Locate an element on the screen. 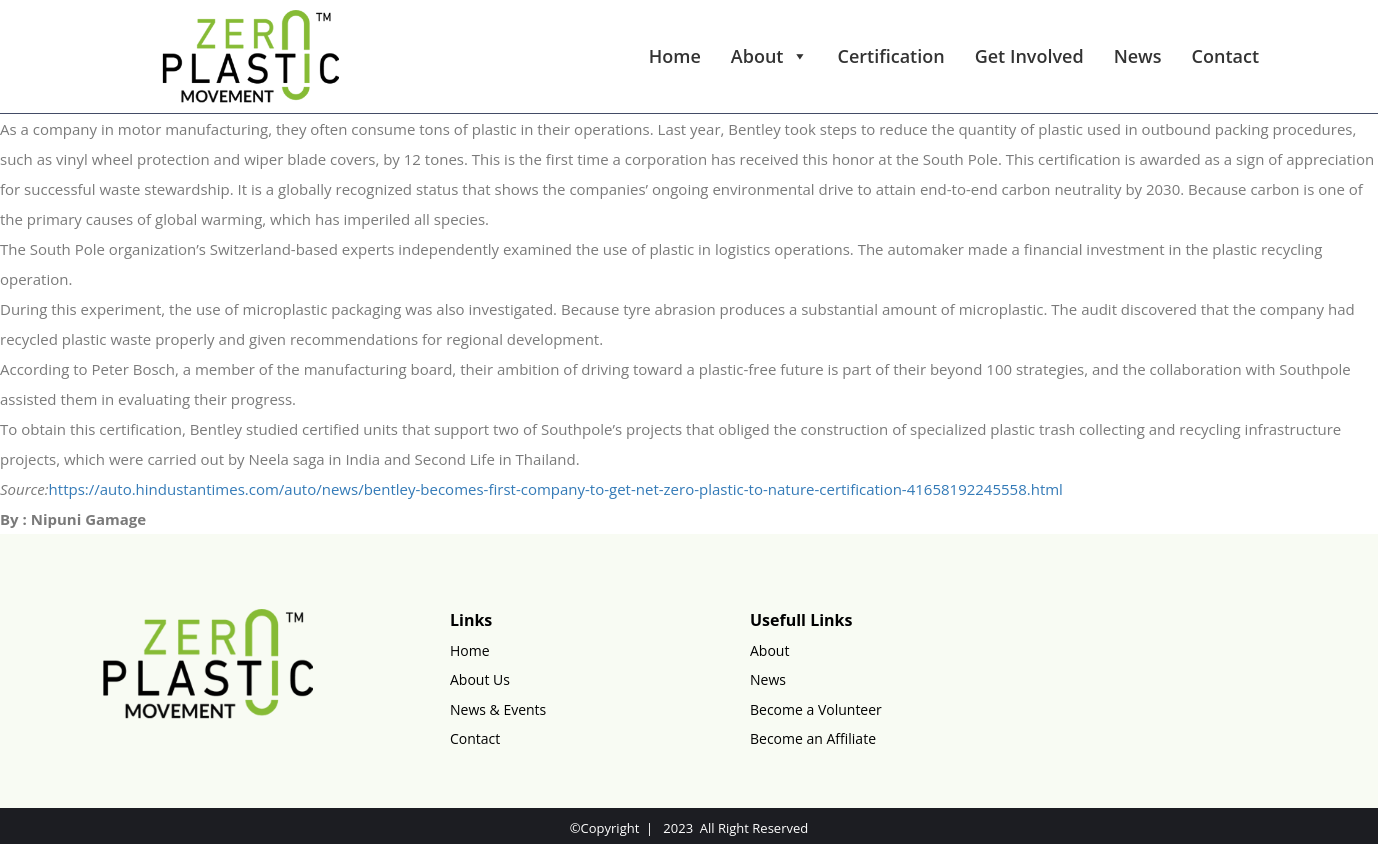 The width and height of the screenshot is (1378, 844). Get Involved is located at coordinates (1029, 56).